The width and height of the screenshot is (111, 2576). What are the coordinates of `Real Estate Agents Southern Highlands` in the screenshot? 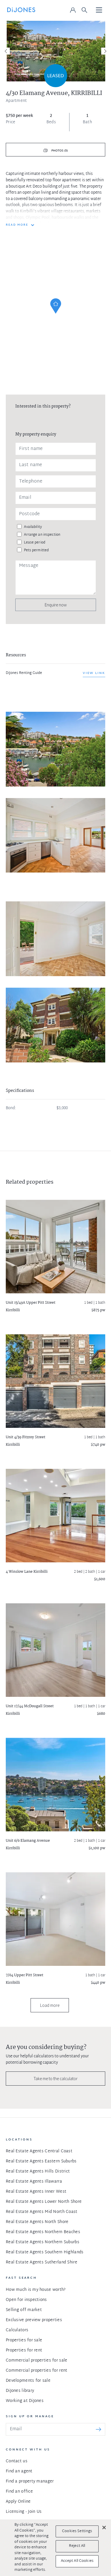 It's located at (44, 2252).